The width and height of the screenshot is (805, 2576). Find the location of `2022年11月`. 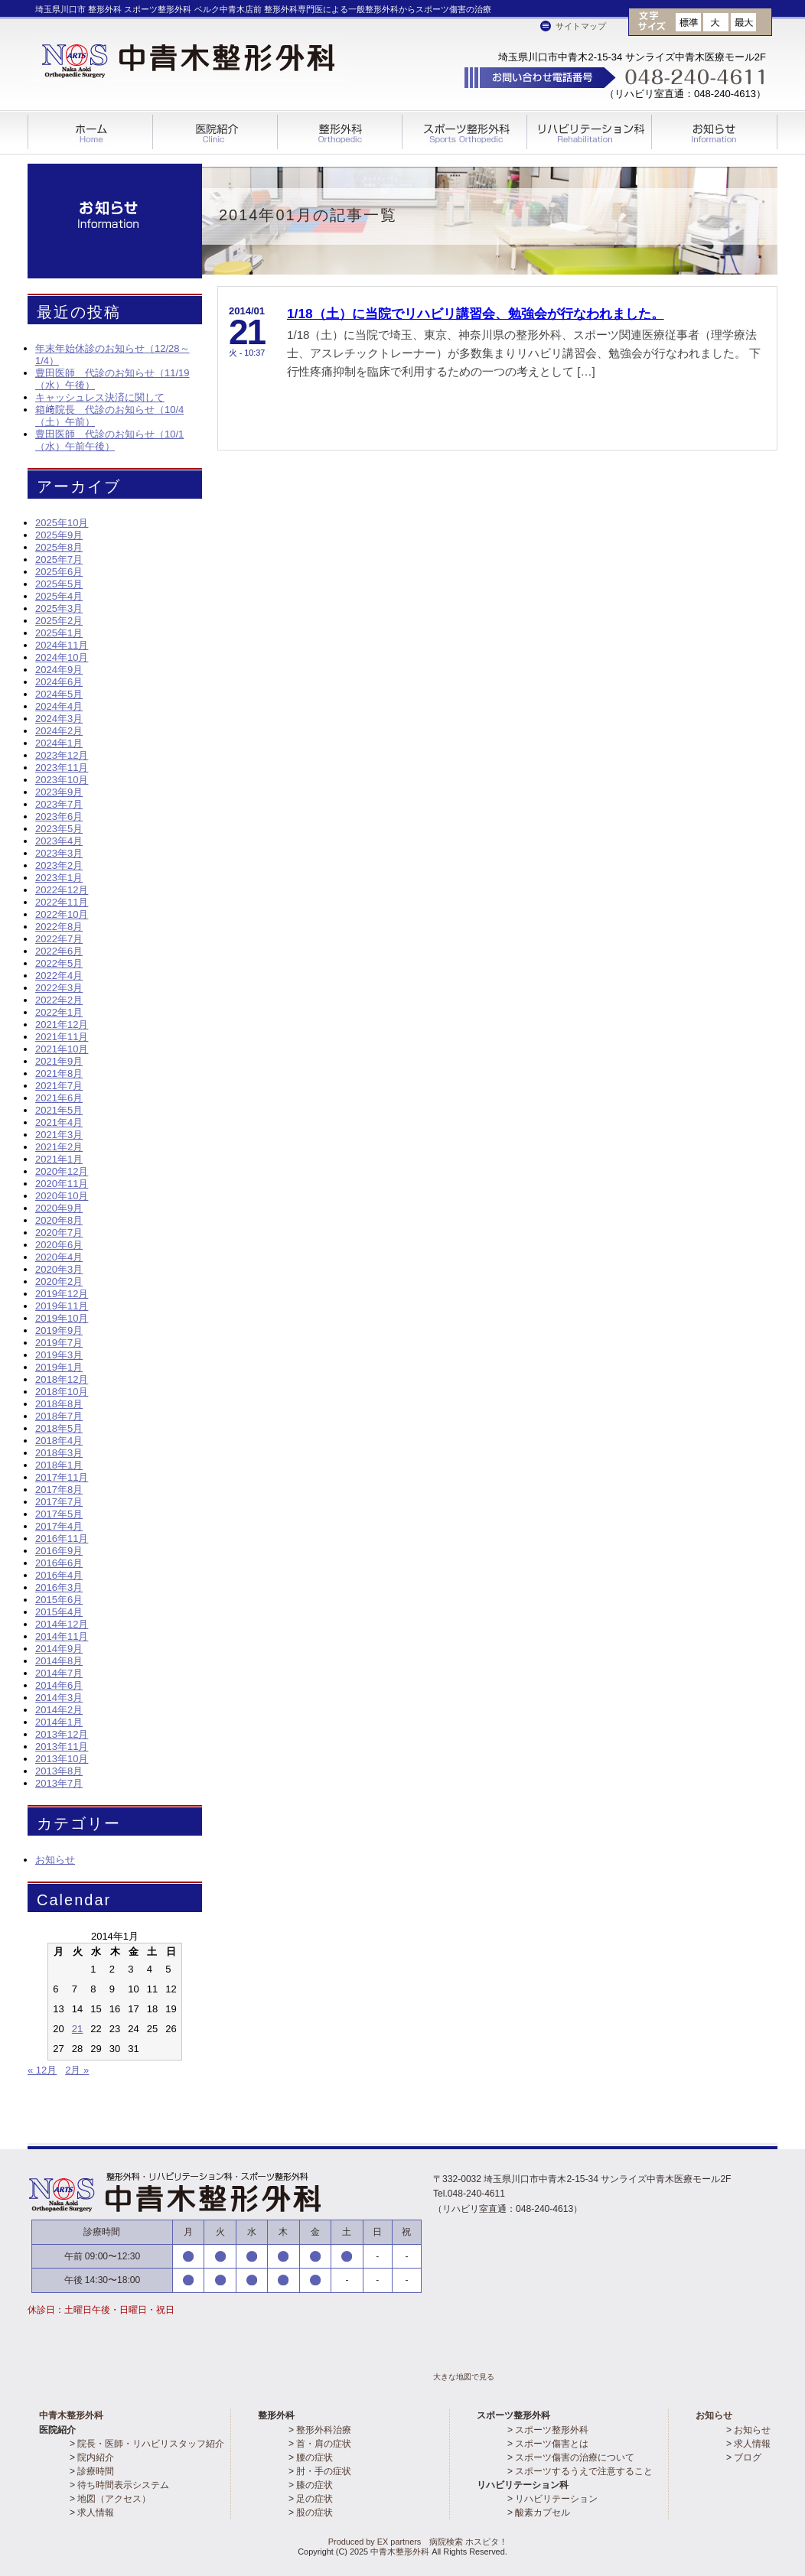

2022年11月 is located at coordinates (61, 902).